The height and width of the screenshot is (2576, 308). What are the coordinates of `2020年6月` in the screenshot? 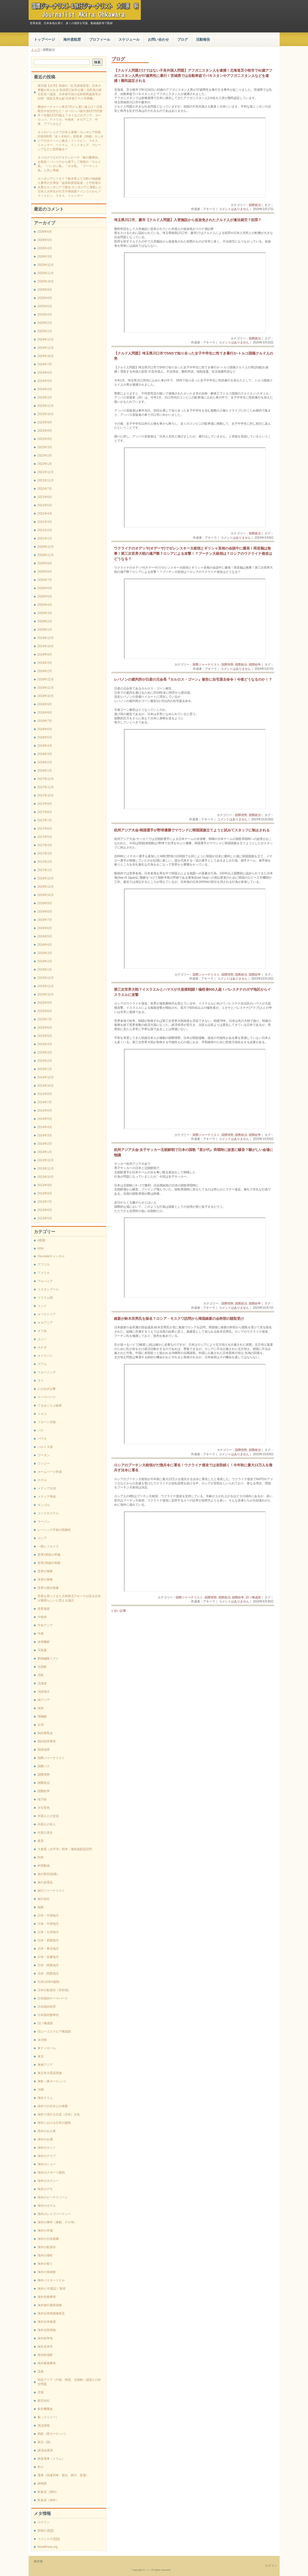 It's located at (45, 588).